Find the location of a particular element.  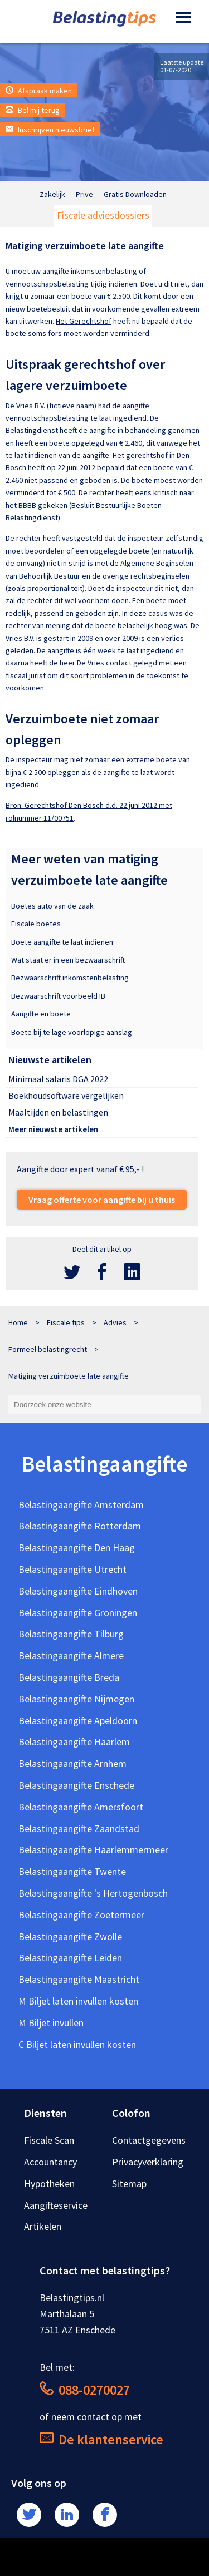

Afspraak maken is located at coordinates (39, 91).